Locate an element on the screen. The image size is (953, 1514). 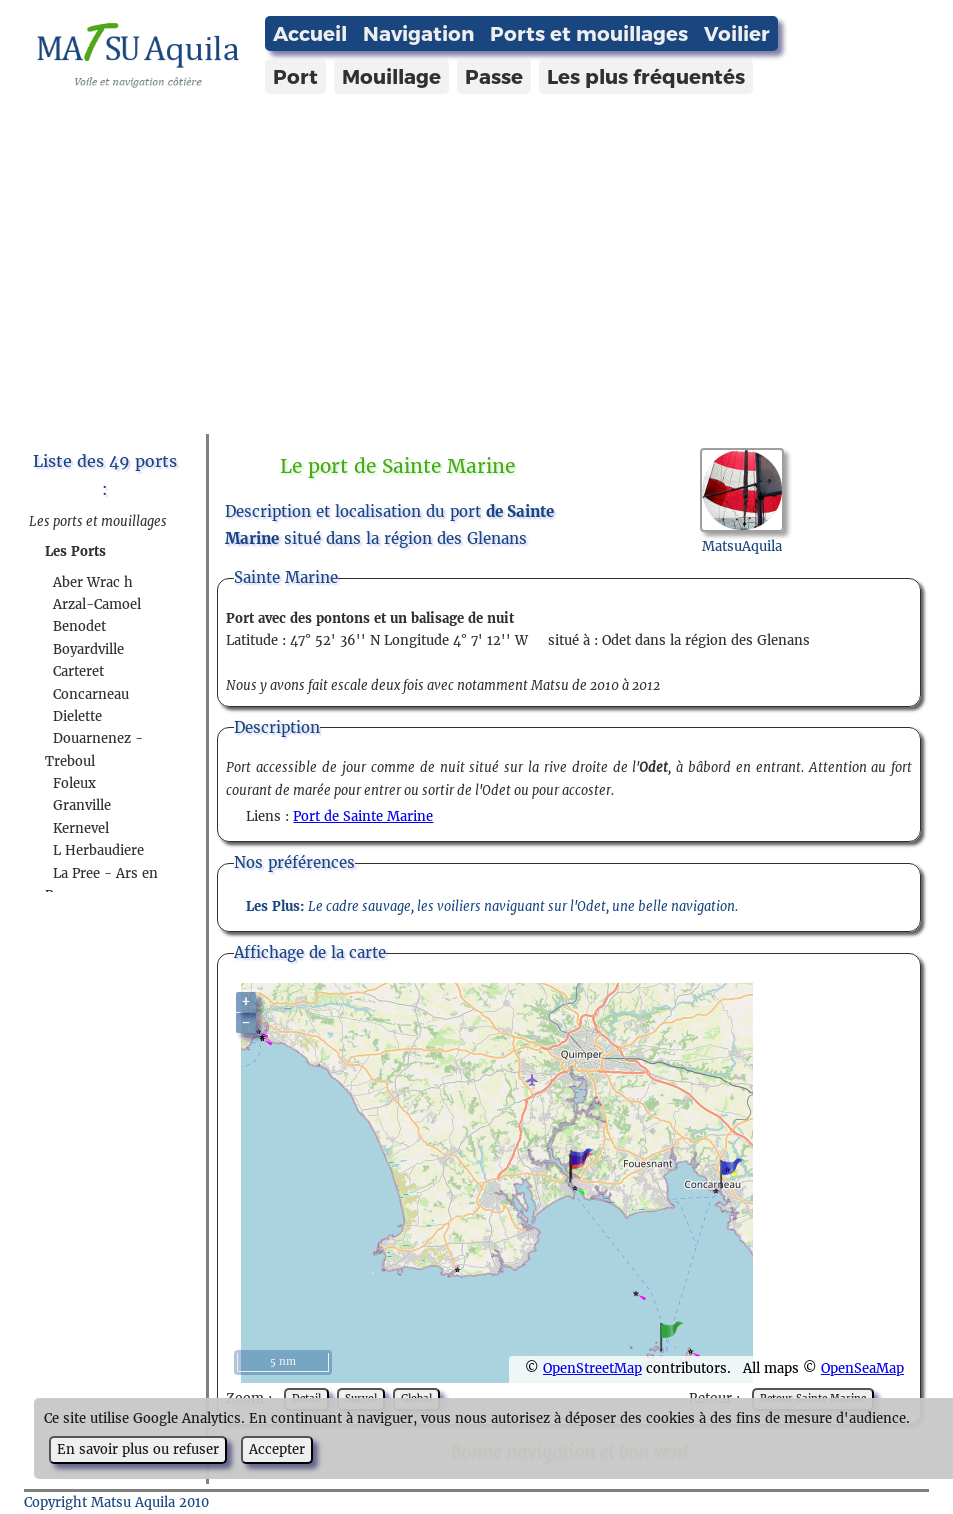
Benodet is located at coordinates (79, 626).